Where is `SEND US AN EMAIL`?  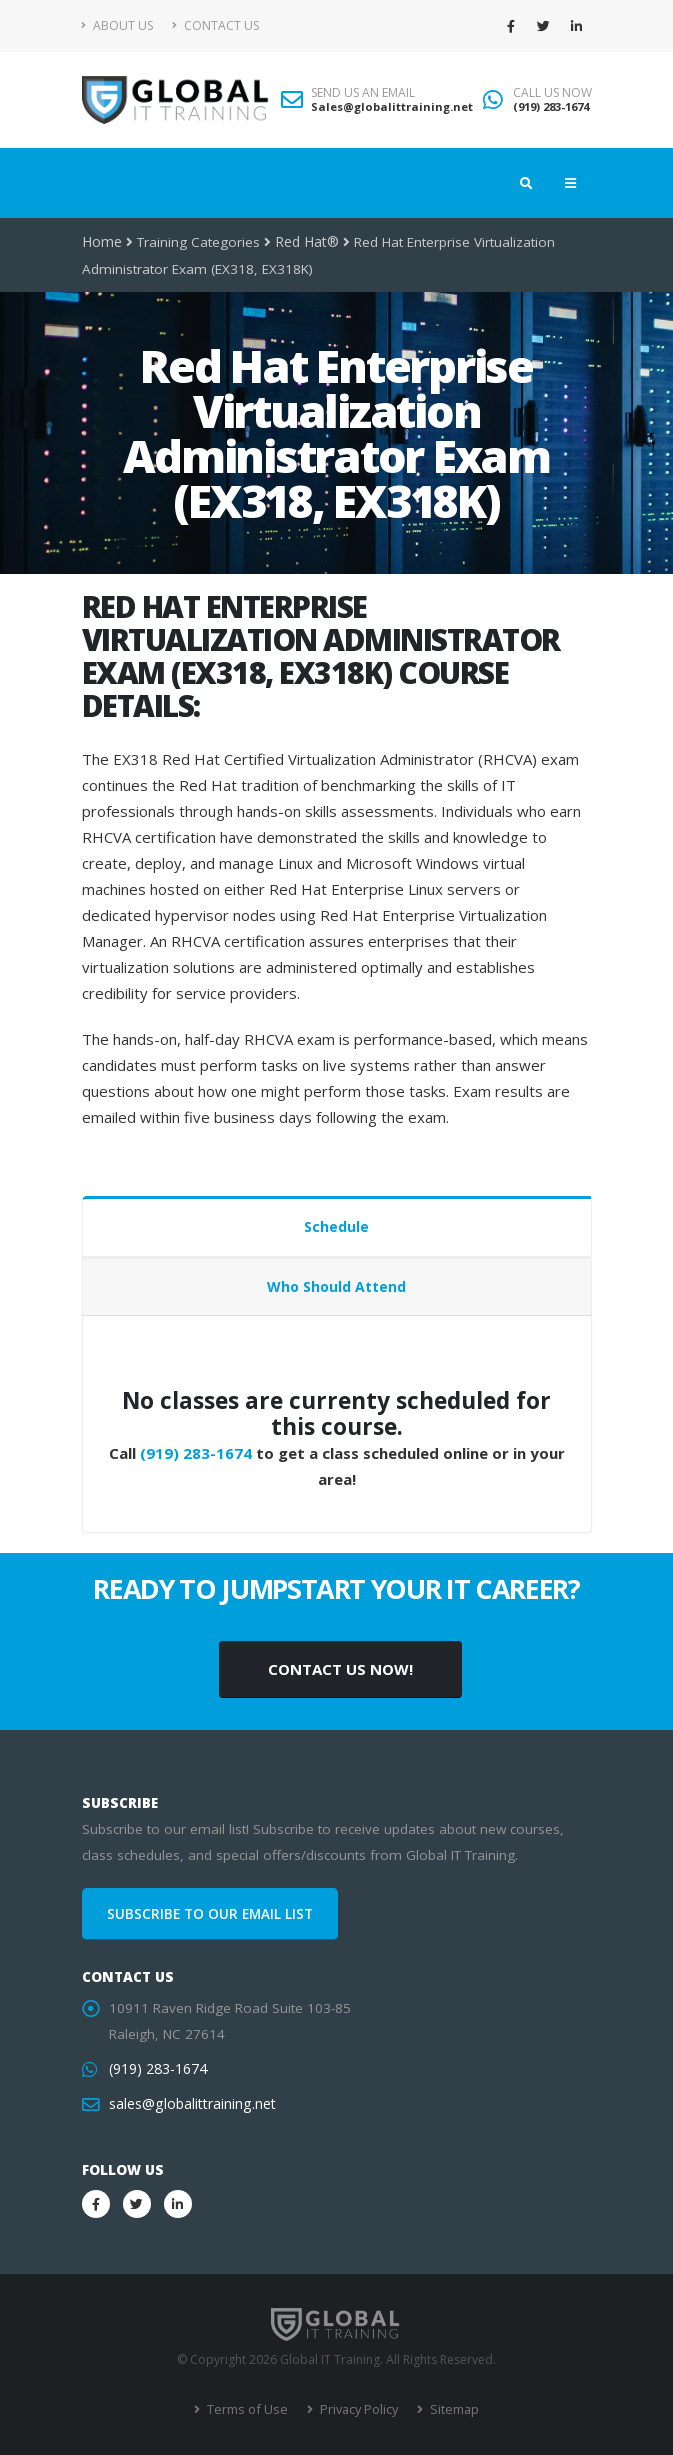 SEND US AN EMAIL is located at coordinates (363, 93).